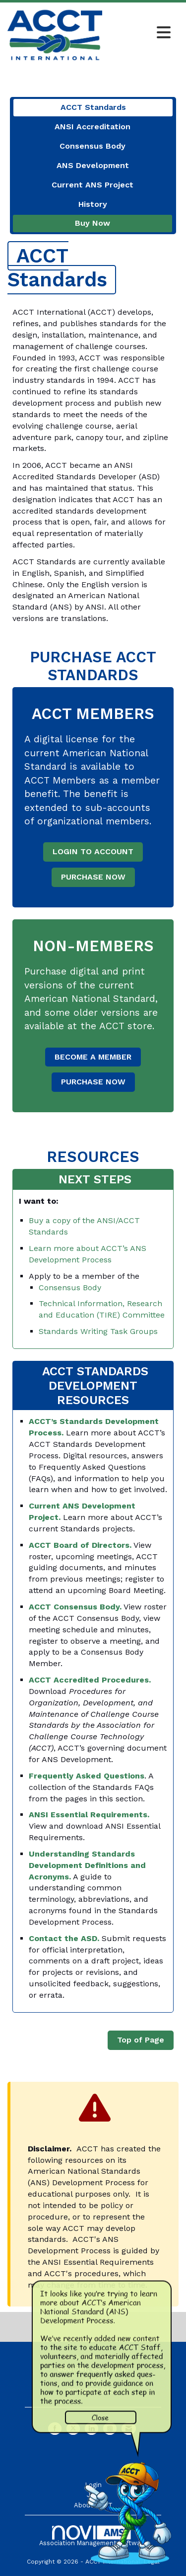 The height and width of the screenshot is (2576, 186). I want to click on Top of Page, so click(140, 2039).